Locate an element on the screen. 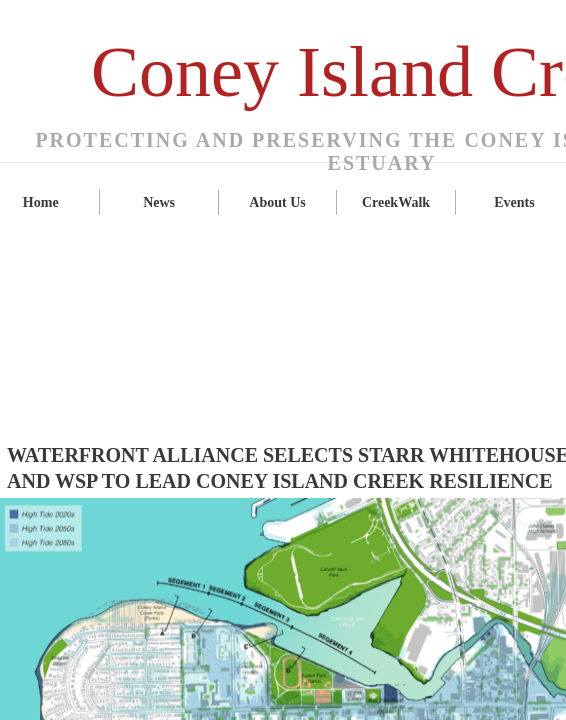  CreekWalk is located at coordinates (396, 202).